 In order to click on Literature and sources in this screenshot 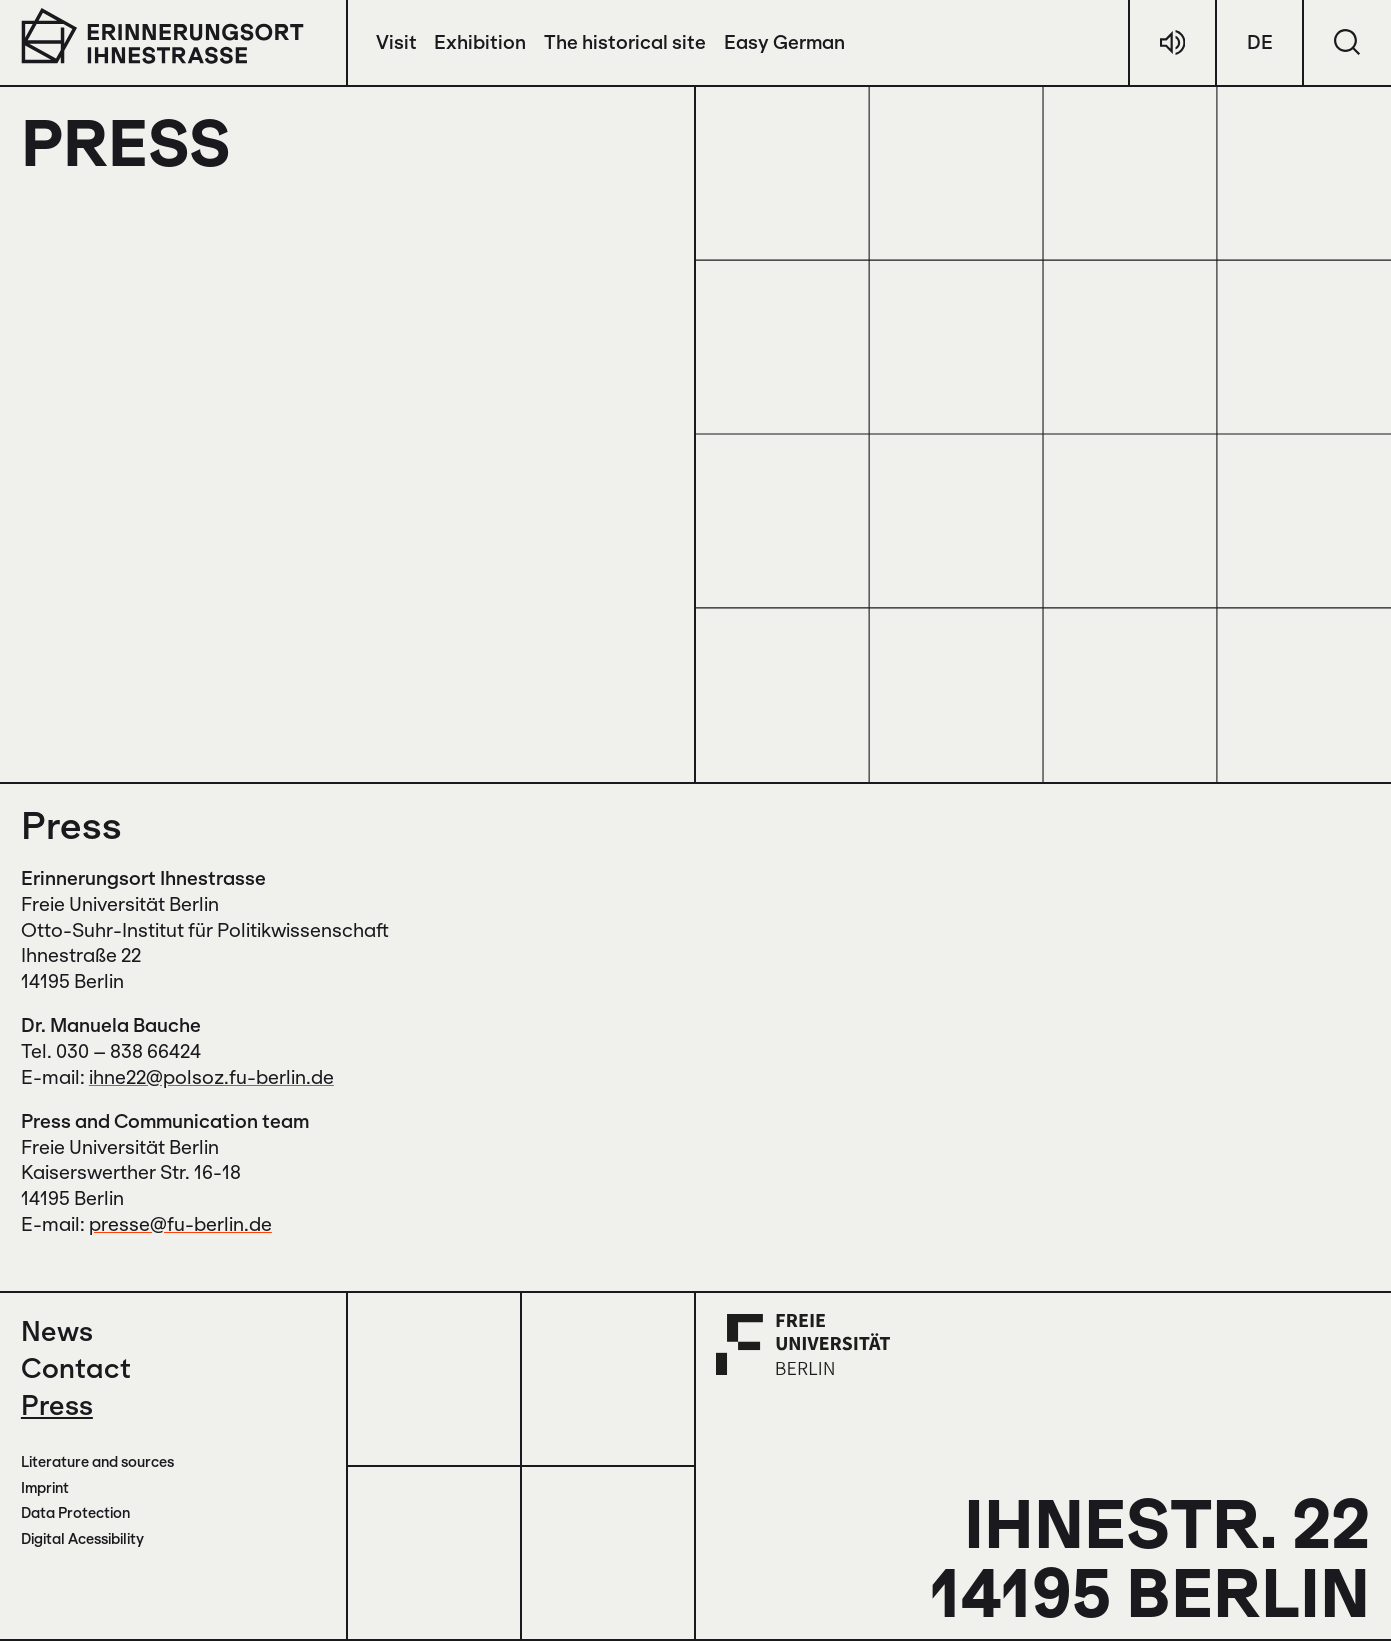, I will do `click(97, 1461)`.